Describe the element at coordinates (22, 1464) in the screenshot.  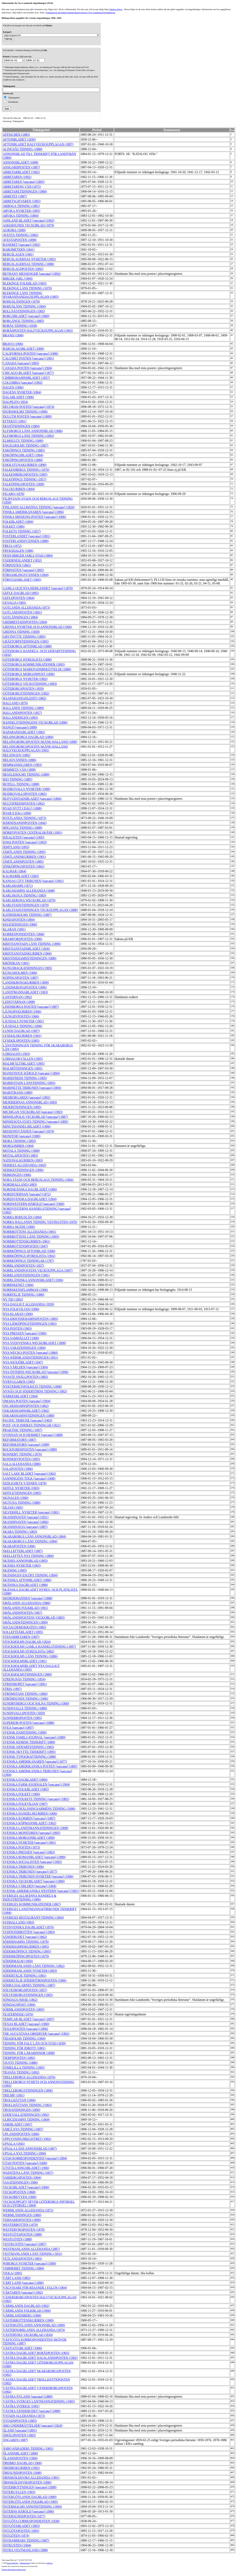
I see `SALA ALLEHANDA (1880)` at that location.